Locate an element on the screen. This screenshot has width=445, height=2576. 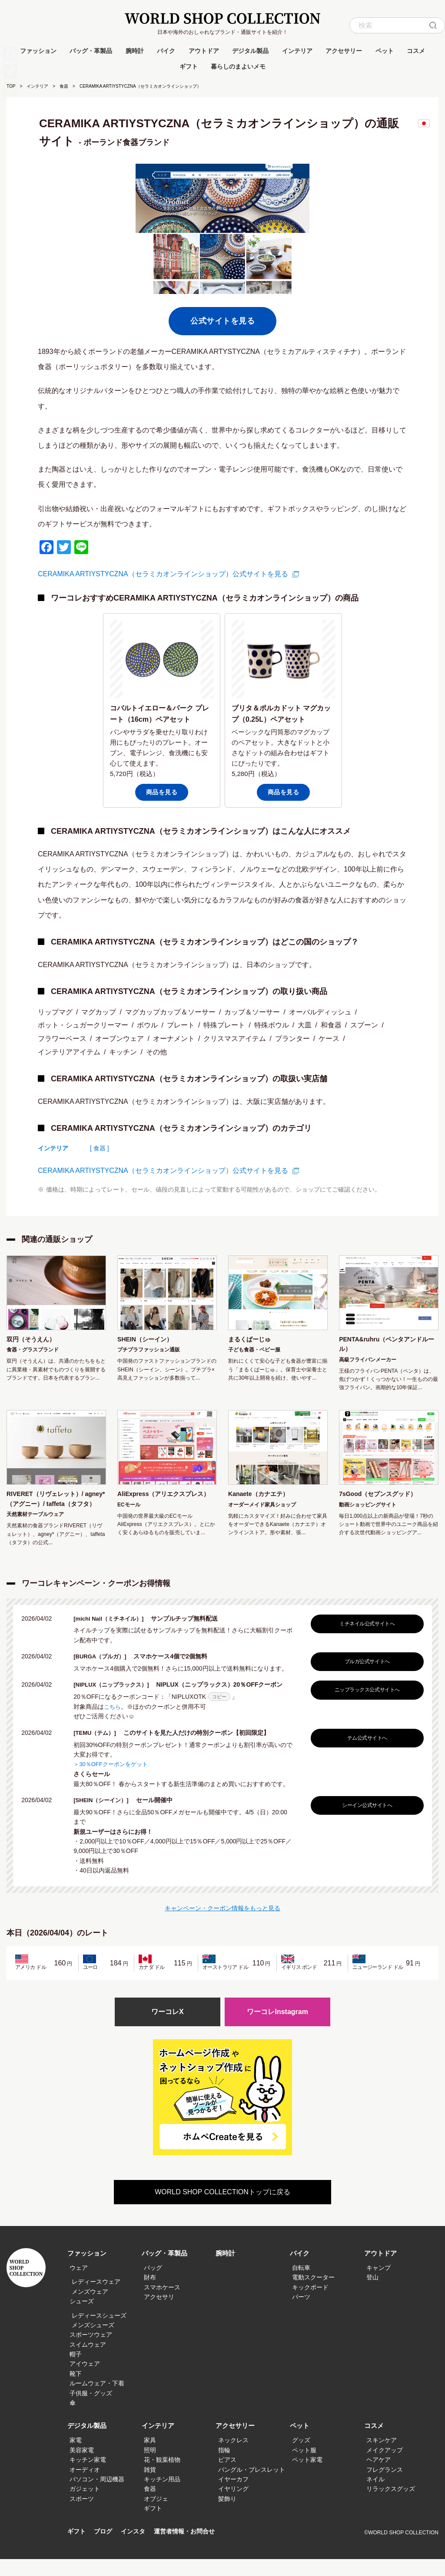
レディースシューズ is located at coordinates (99, 2331).